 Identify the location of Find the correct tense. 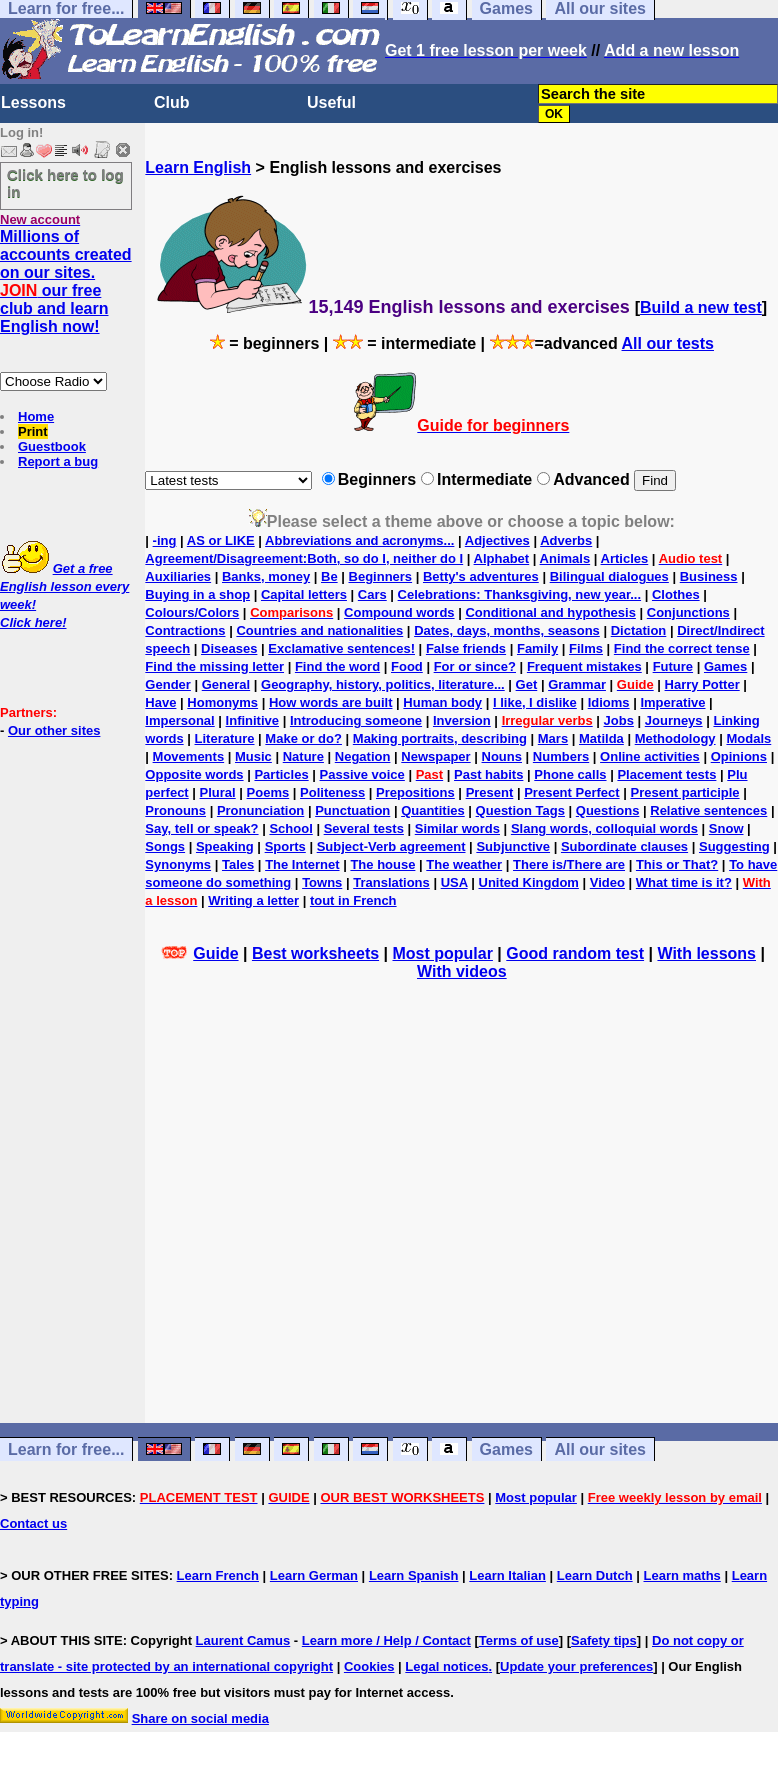
(682, 648).